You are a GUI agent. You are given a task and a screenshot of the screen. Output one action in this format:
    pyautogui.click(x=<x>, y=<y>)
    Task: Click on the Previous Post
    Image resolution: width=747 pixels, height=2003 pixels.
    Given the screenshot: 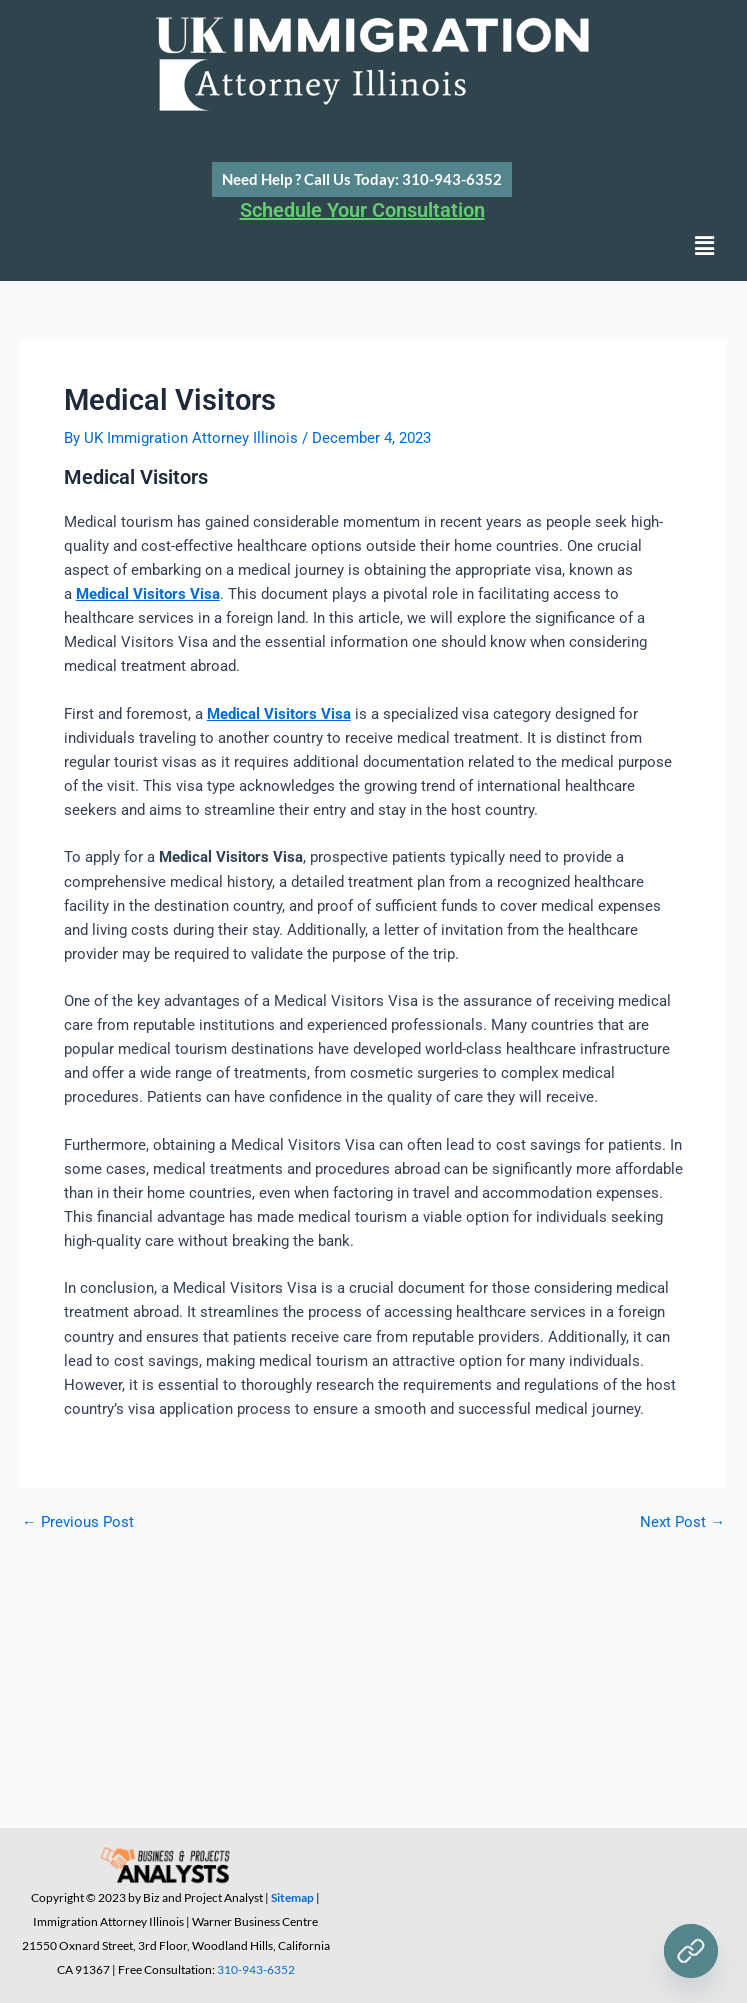 What is the action you would take?
    pyautogui.click(x=78, y=1522)
    